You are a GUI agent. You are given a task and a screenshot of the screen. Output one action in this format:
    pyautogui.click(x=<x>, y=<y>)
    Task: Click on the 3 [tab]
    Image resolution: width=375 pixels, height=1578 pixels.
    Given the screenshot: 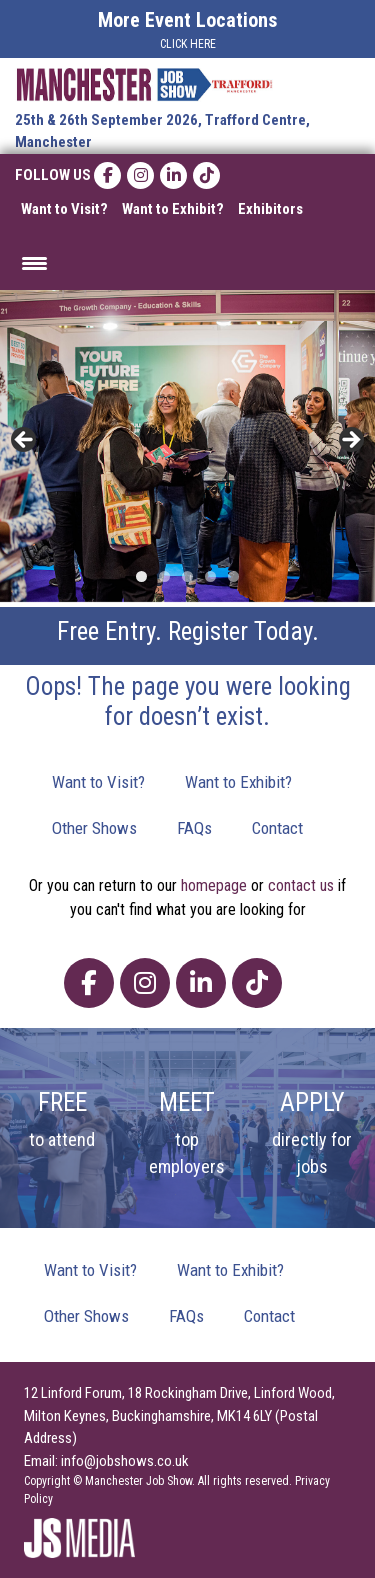 What is the action you would take?
    pyautogui.click(x=187, y=576)
    